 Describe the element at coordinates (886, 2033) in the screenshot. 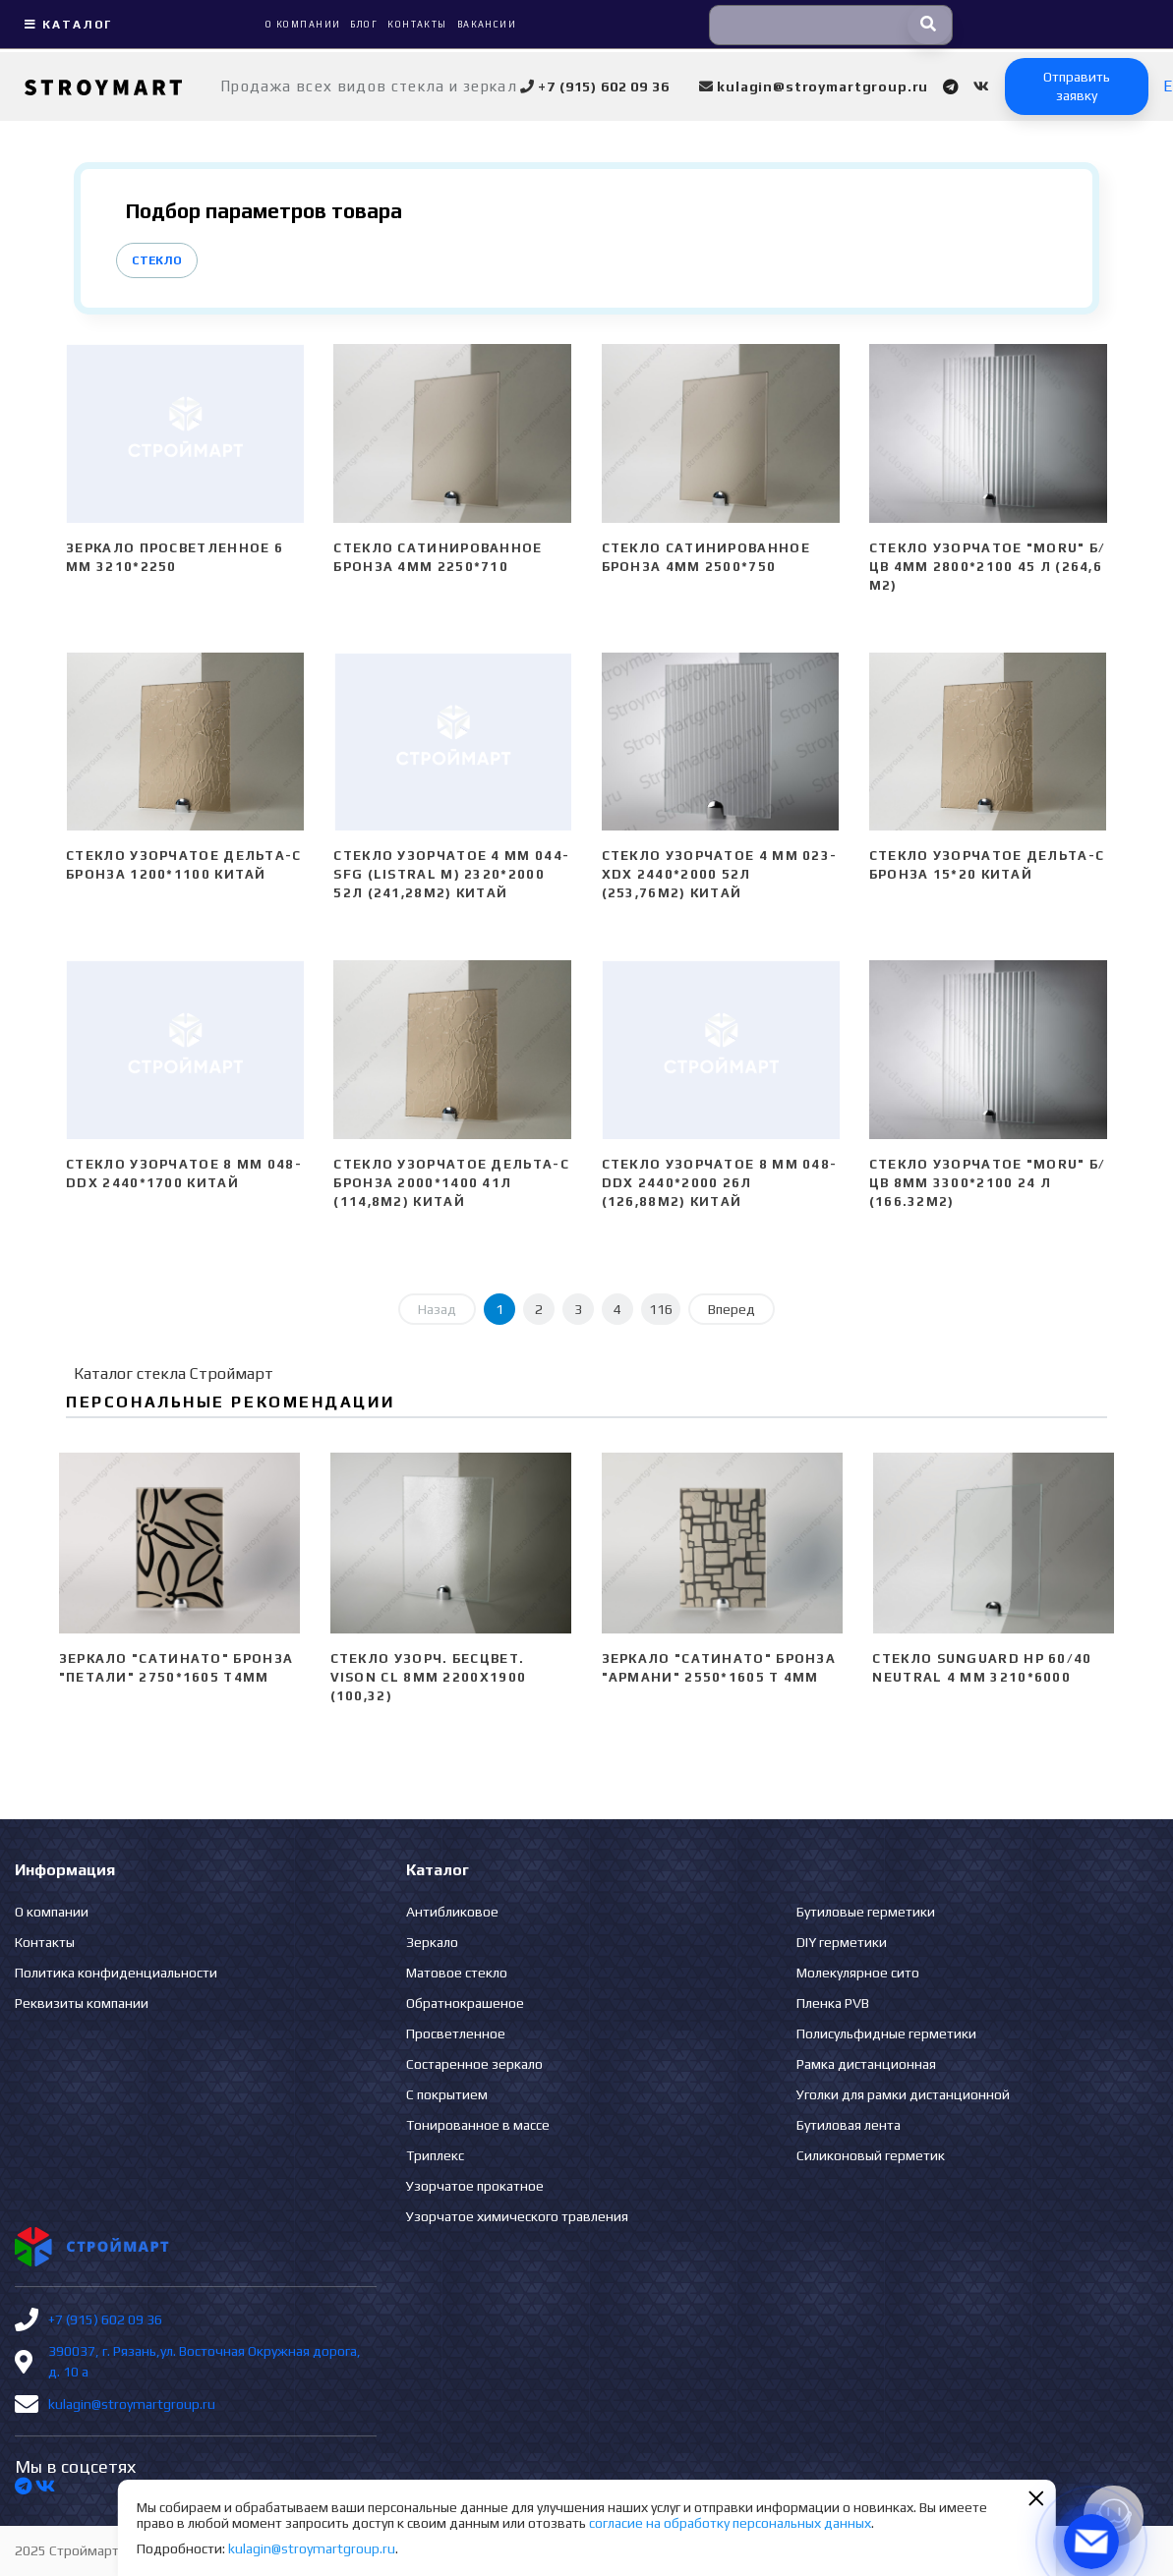

I see `Полисульфидные герметики` at that location.